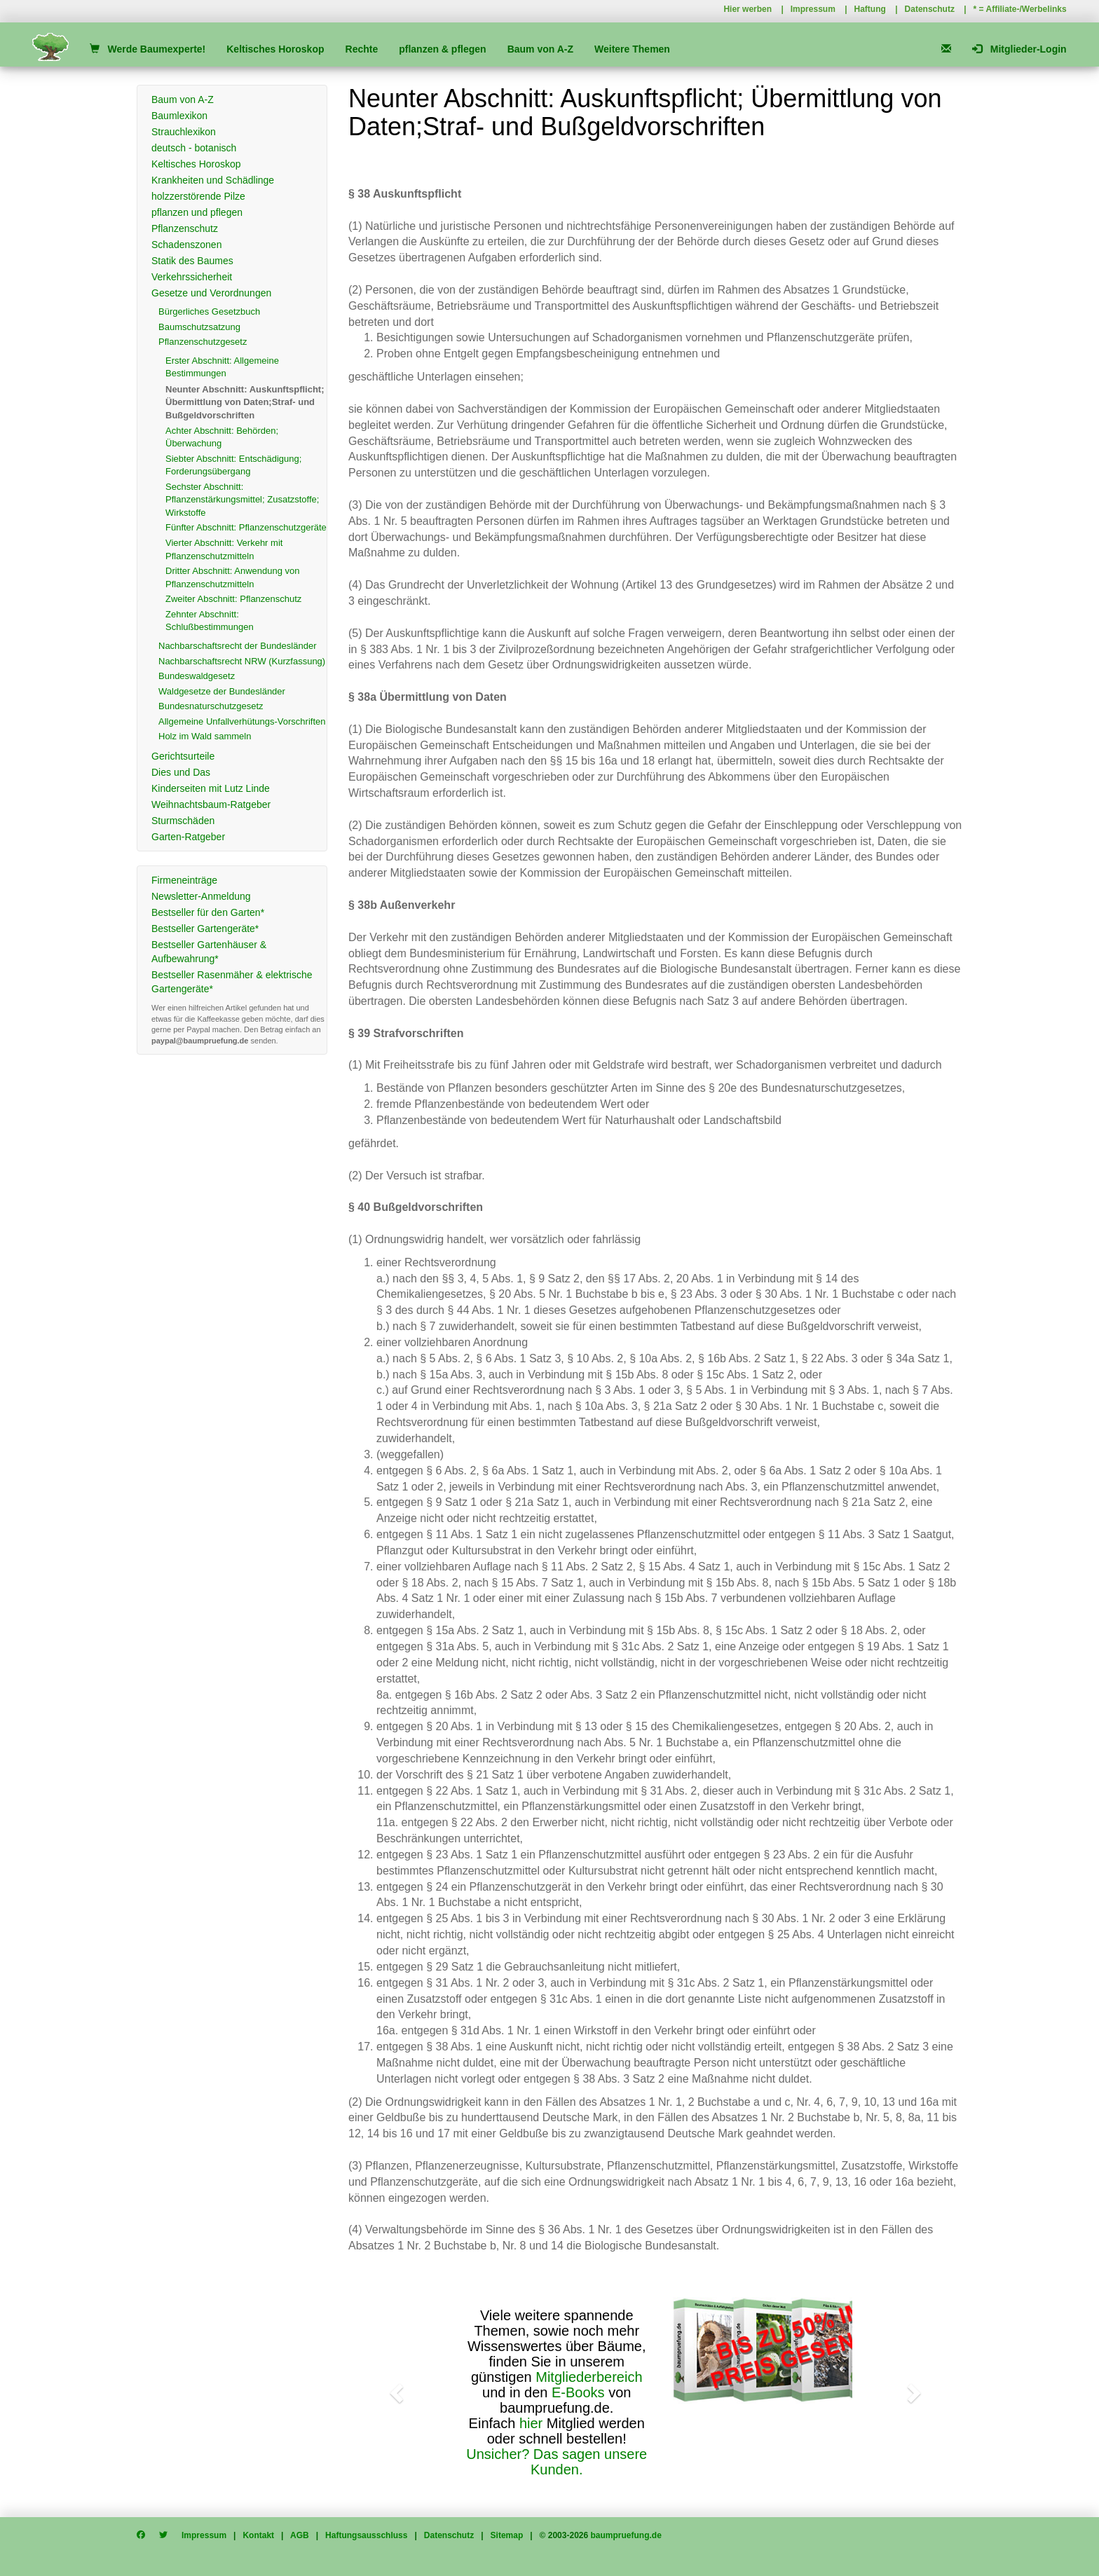 Image resolution: width=1099 pixels, height=2576 pixels. Describe the element at coordinates (632, 49) in the screenshot. I see `Weitere Themen` at that location.